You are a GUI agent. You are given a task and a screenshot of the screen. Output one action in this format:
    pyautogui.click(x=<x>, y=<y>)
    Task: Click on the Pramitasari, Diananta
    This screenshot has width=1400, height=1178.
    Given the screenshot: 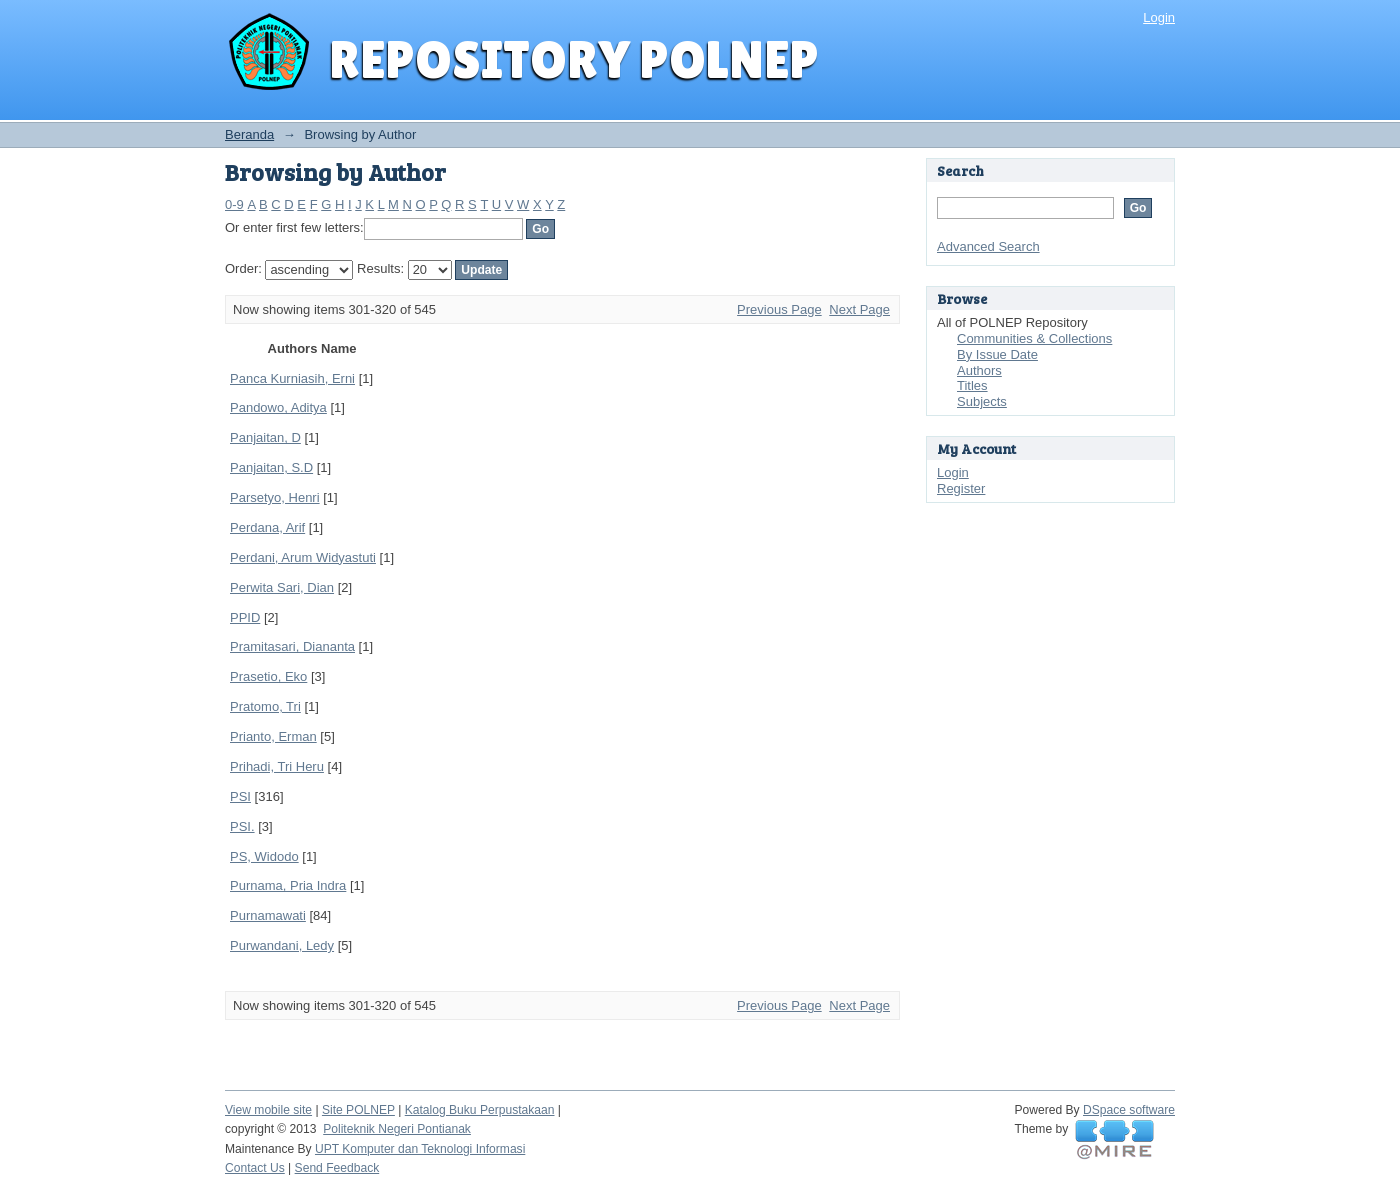 What is the action you would take?
    pyautogui.click(x=292, y=646)
    